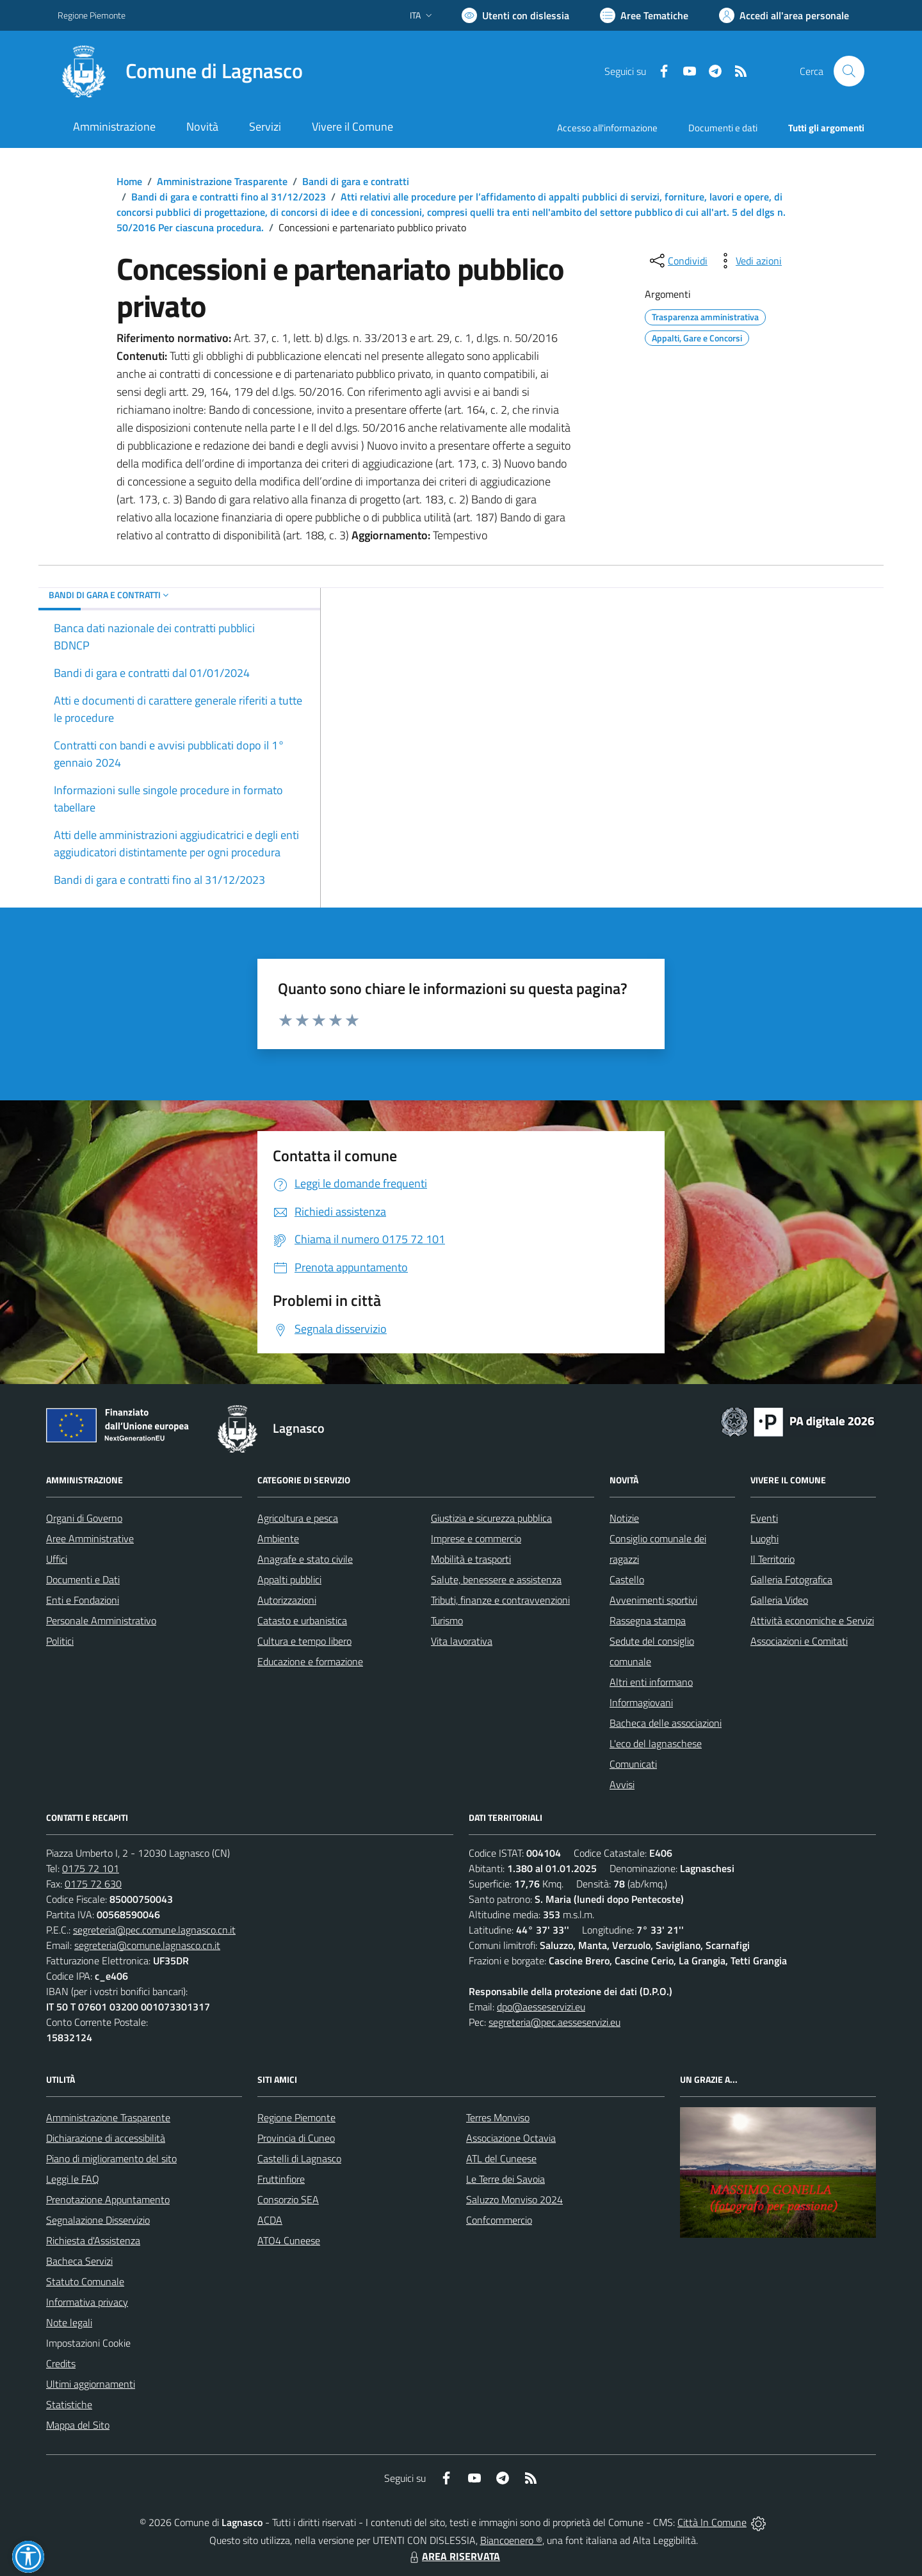  What do you see at coordinates (180, 71) in the screenshot?
I see `[Home Lagnasco]` at bounding box center [180, 71].